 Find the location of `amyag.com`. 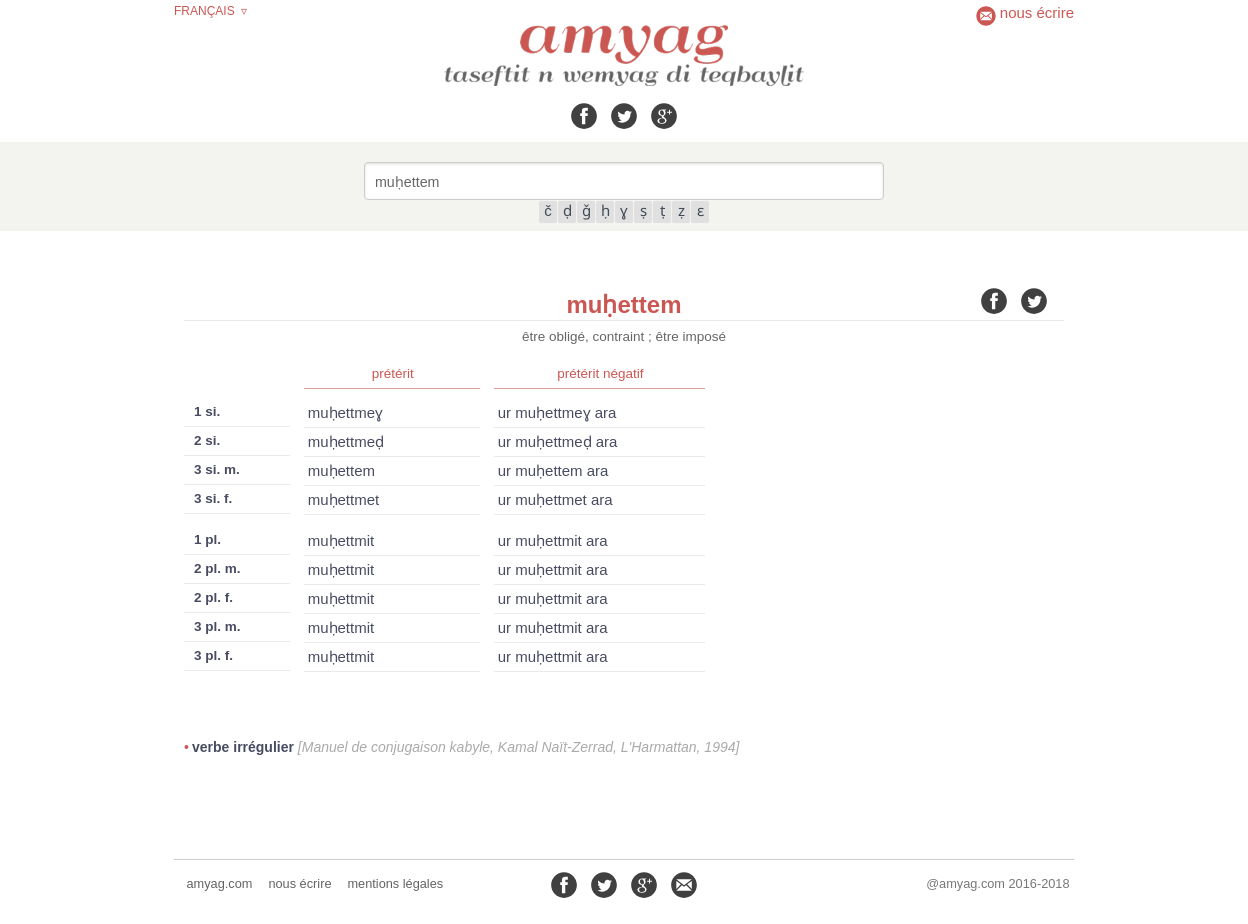

amyag.com is located at coordinates (220, 883).